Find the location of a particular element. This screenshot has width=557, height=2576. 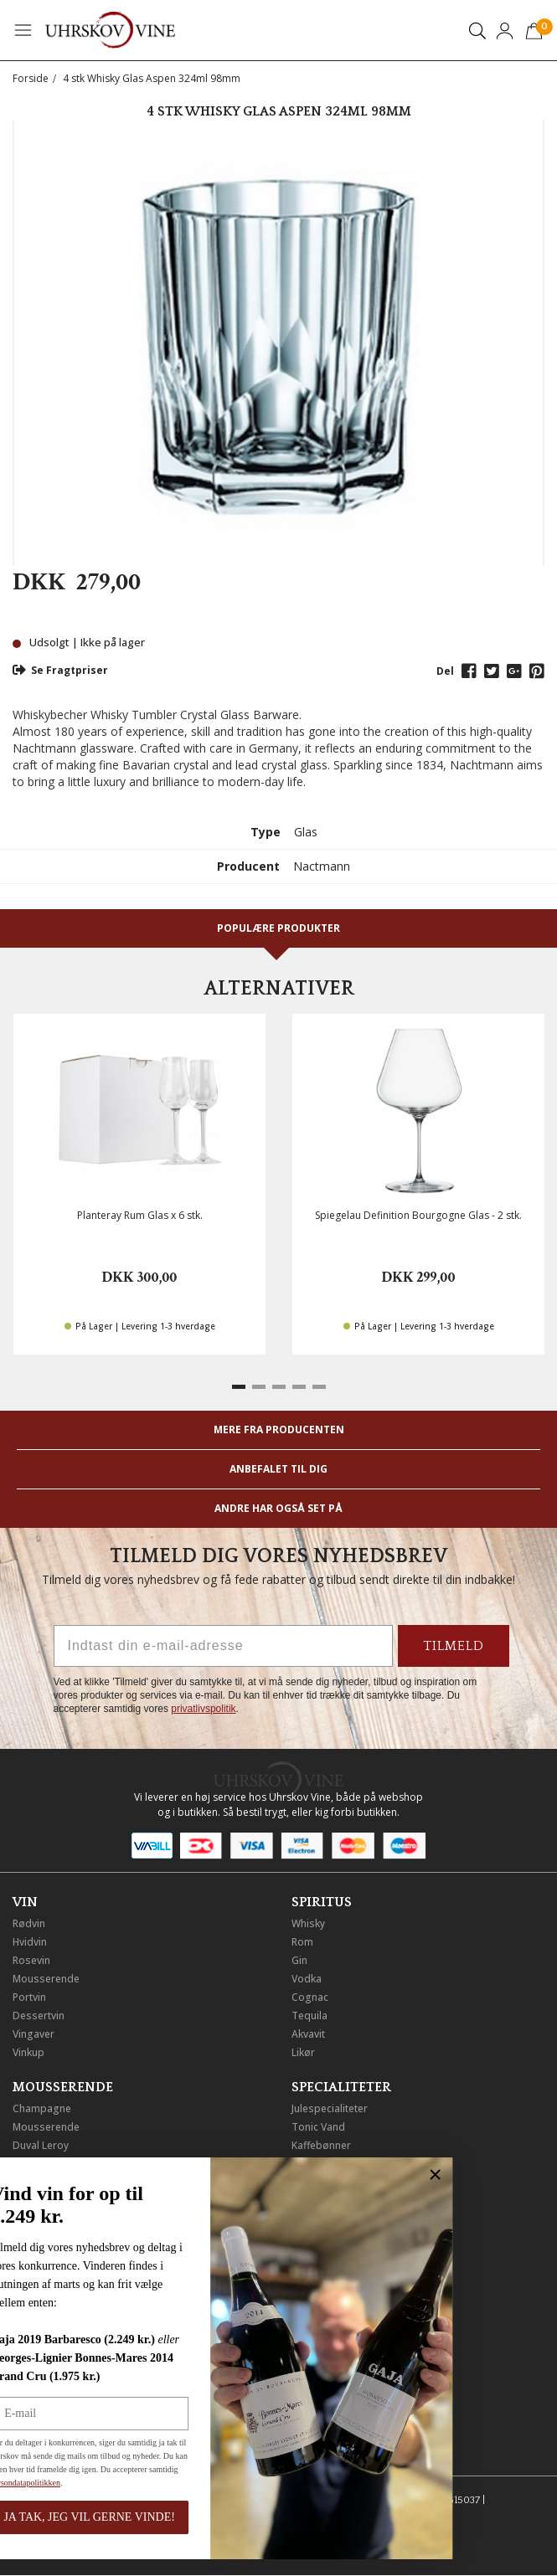

Planteray Rum Glas x 6 stk. is located at coordinates (140, 1215).